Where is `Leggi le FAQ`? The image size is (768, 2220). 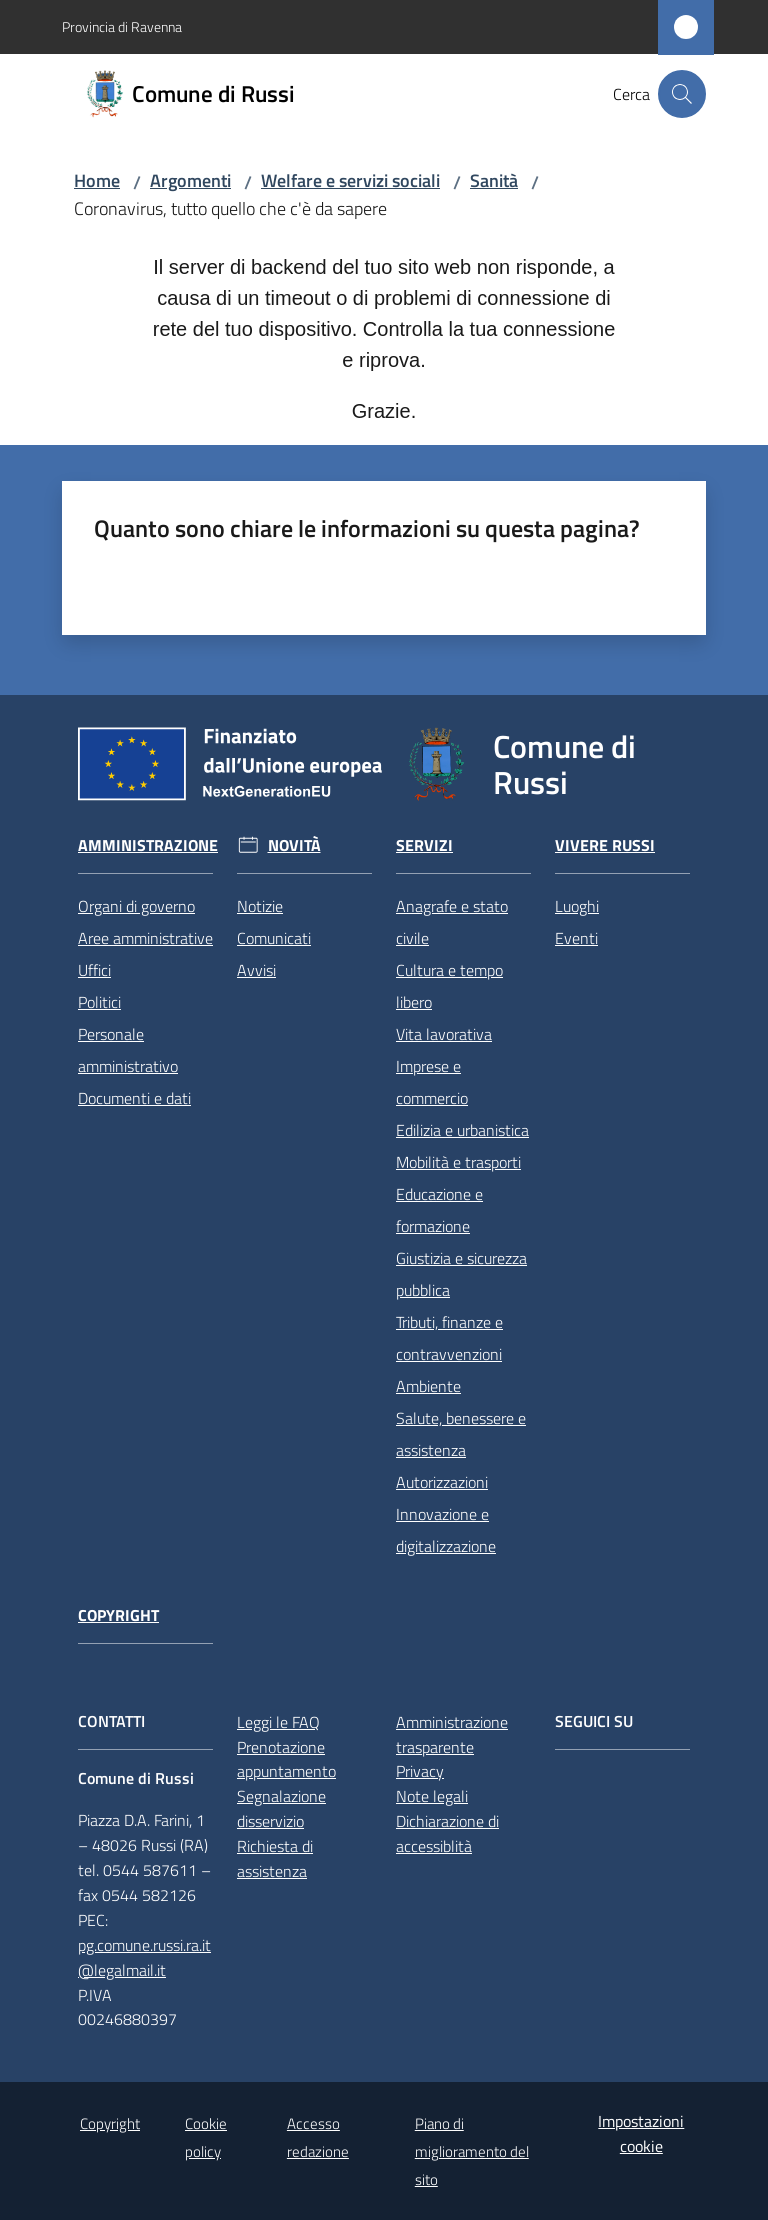 Leggi le FAQ is located at coordinates (278, 1722).